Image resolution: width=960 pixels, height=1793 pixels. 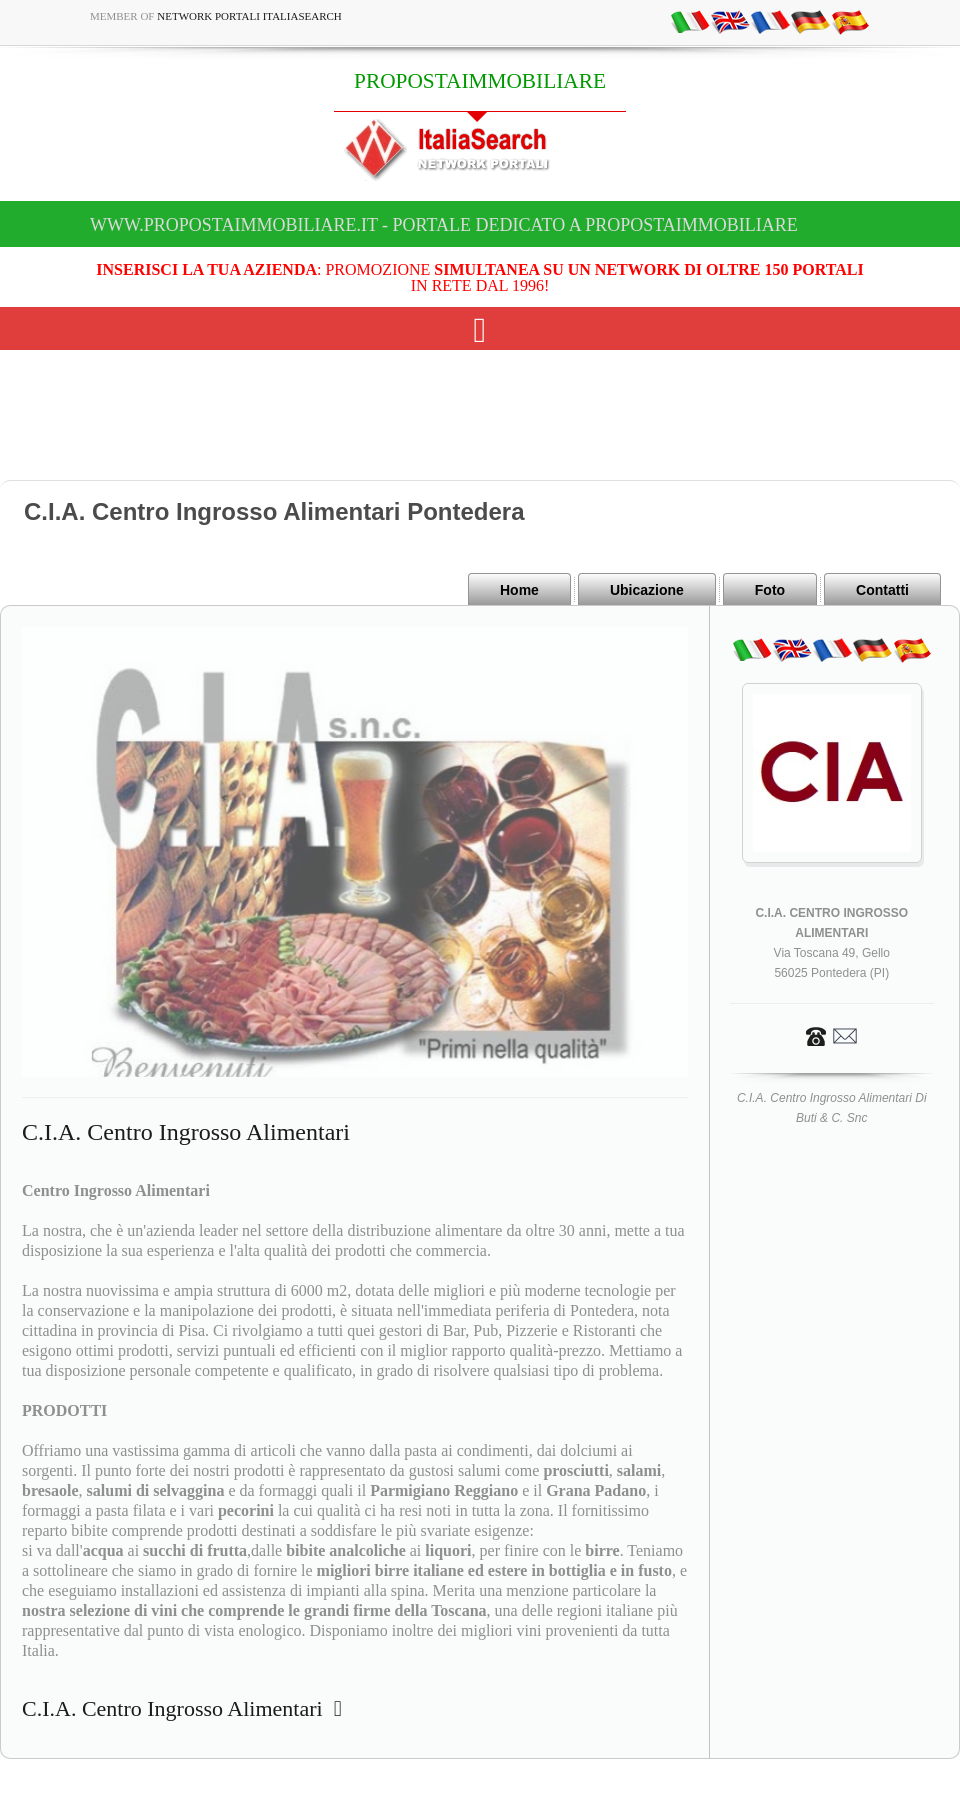 What do you see at coordinates (519, 590) in the screenshot?
I see `Home` at bounding box center [519, 590].